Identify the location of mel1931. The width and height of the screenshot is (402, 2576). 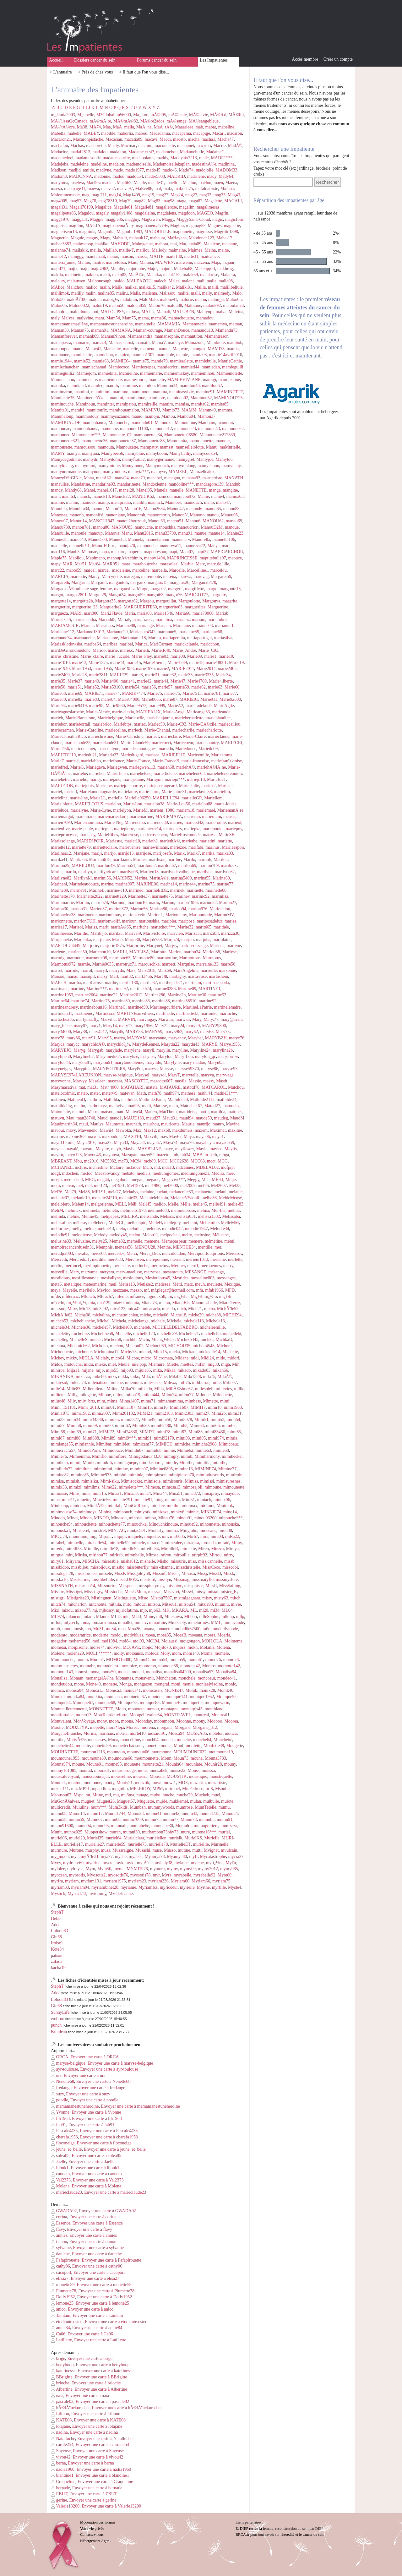
(117, 1185).